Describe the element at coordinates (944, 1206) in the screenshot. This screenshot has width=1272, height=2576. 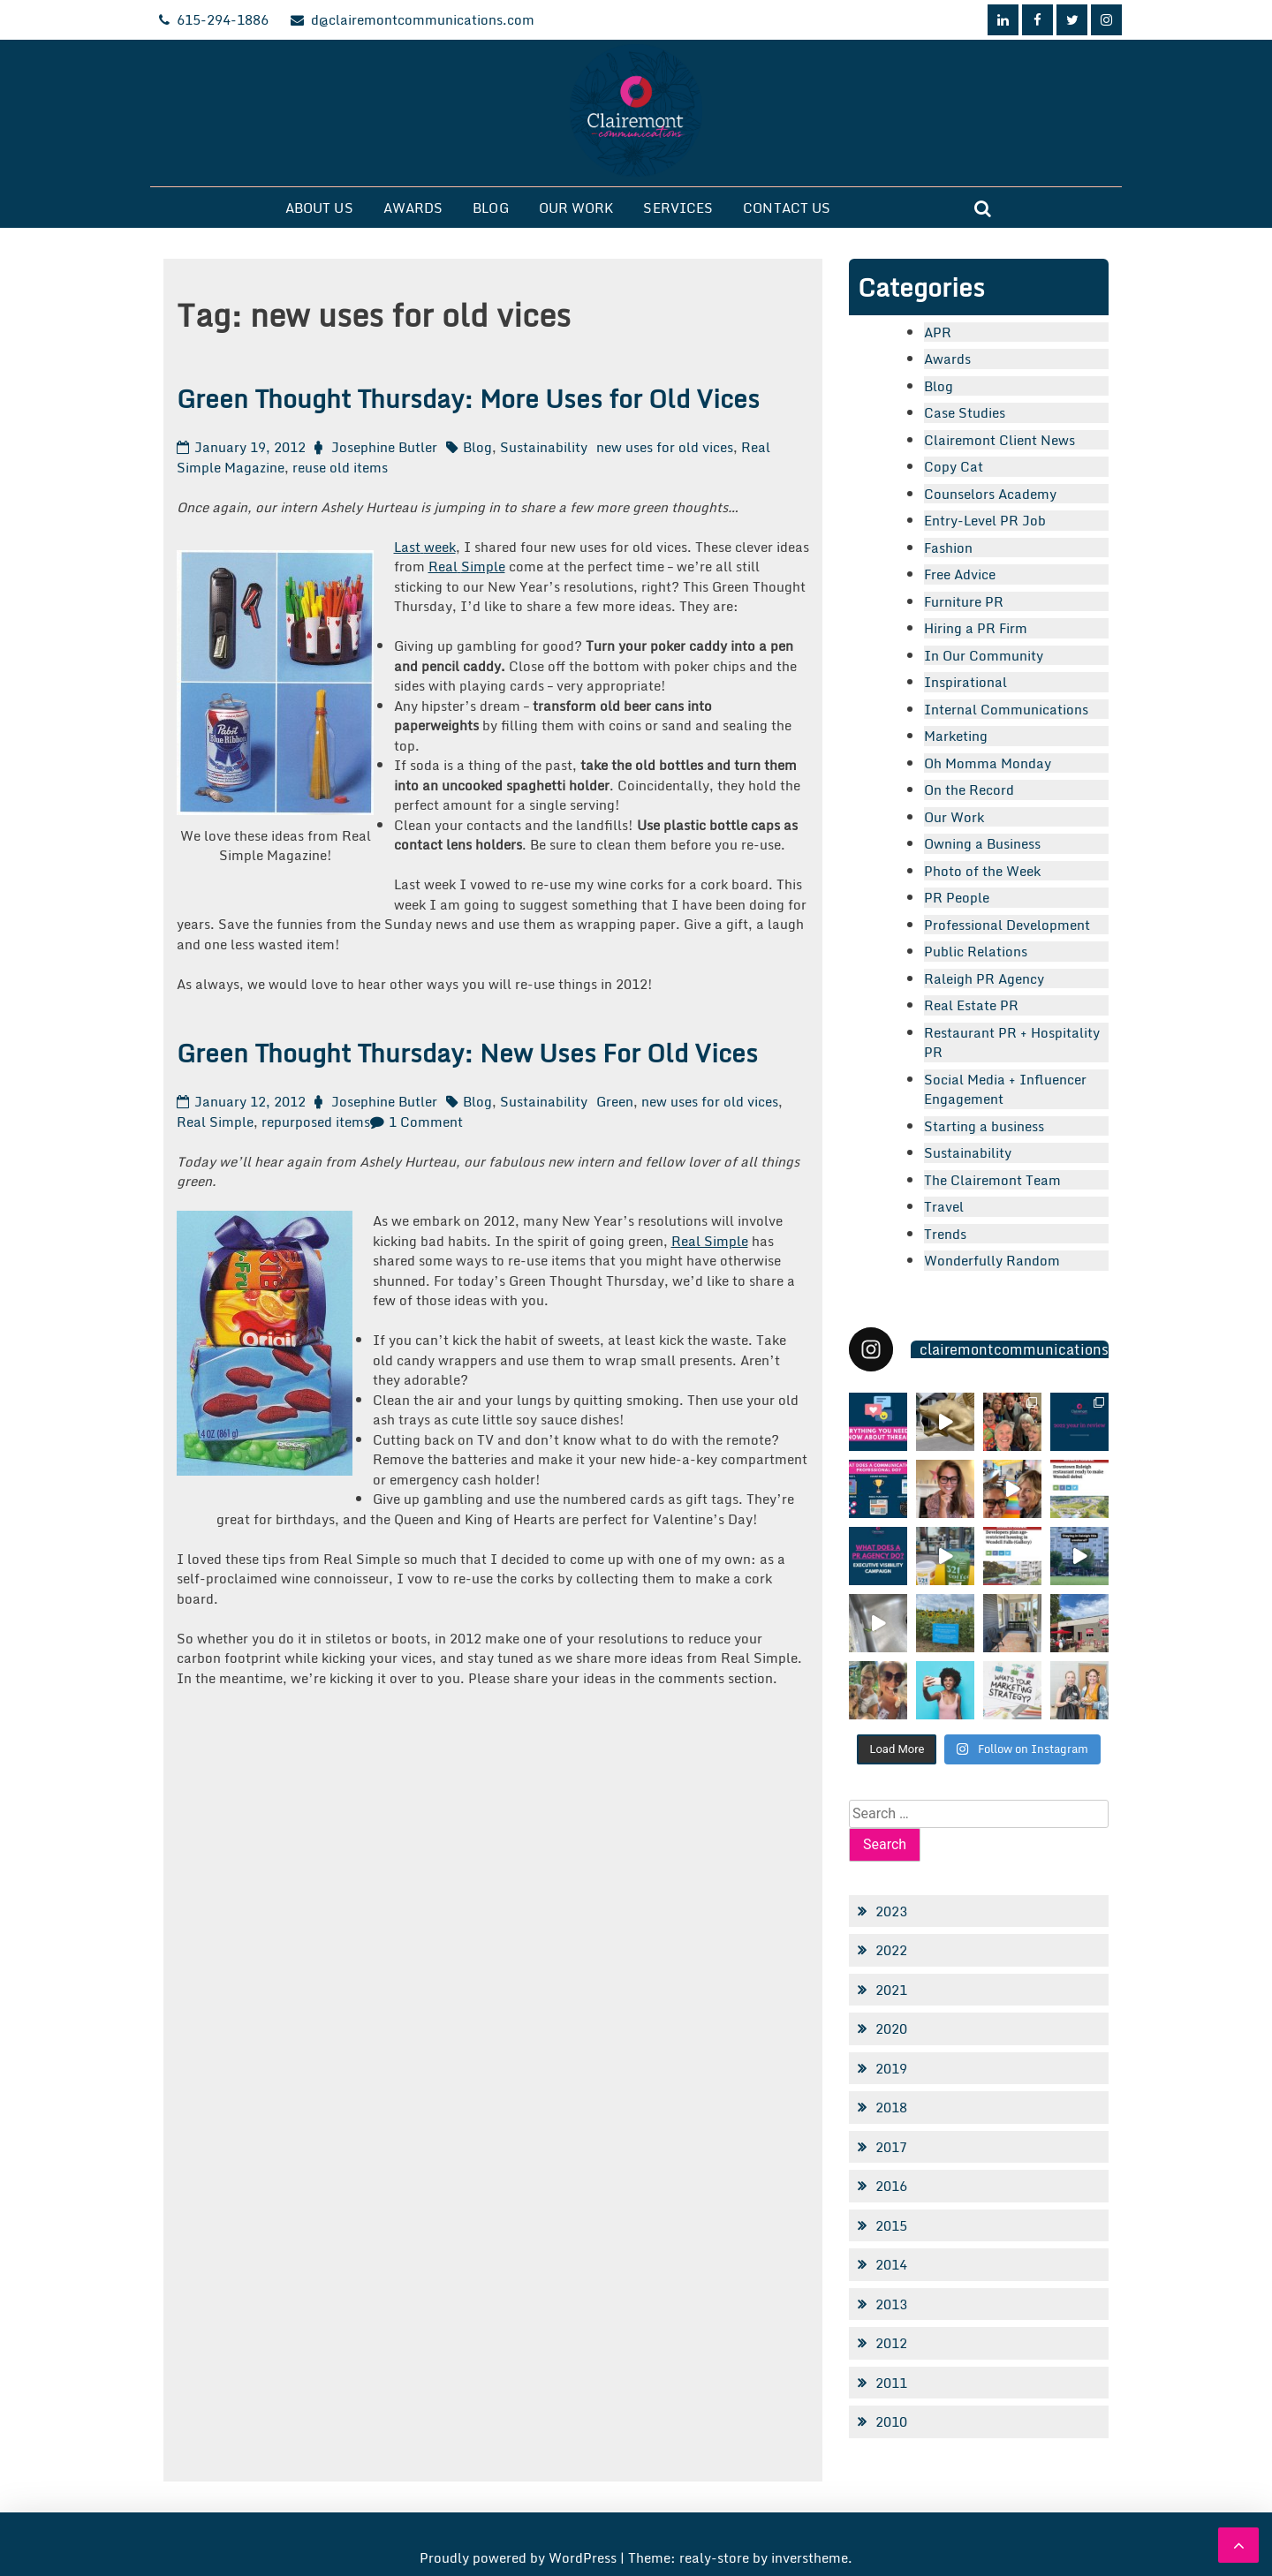
I see `Travel` at that location.